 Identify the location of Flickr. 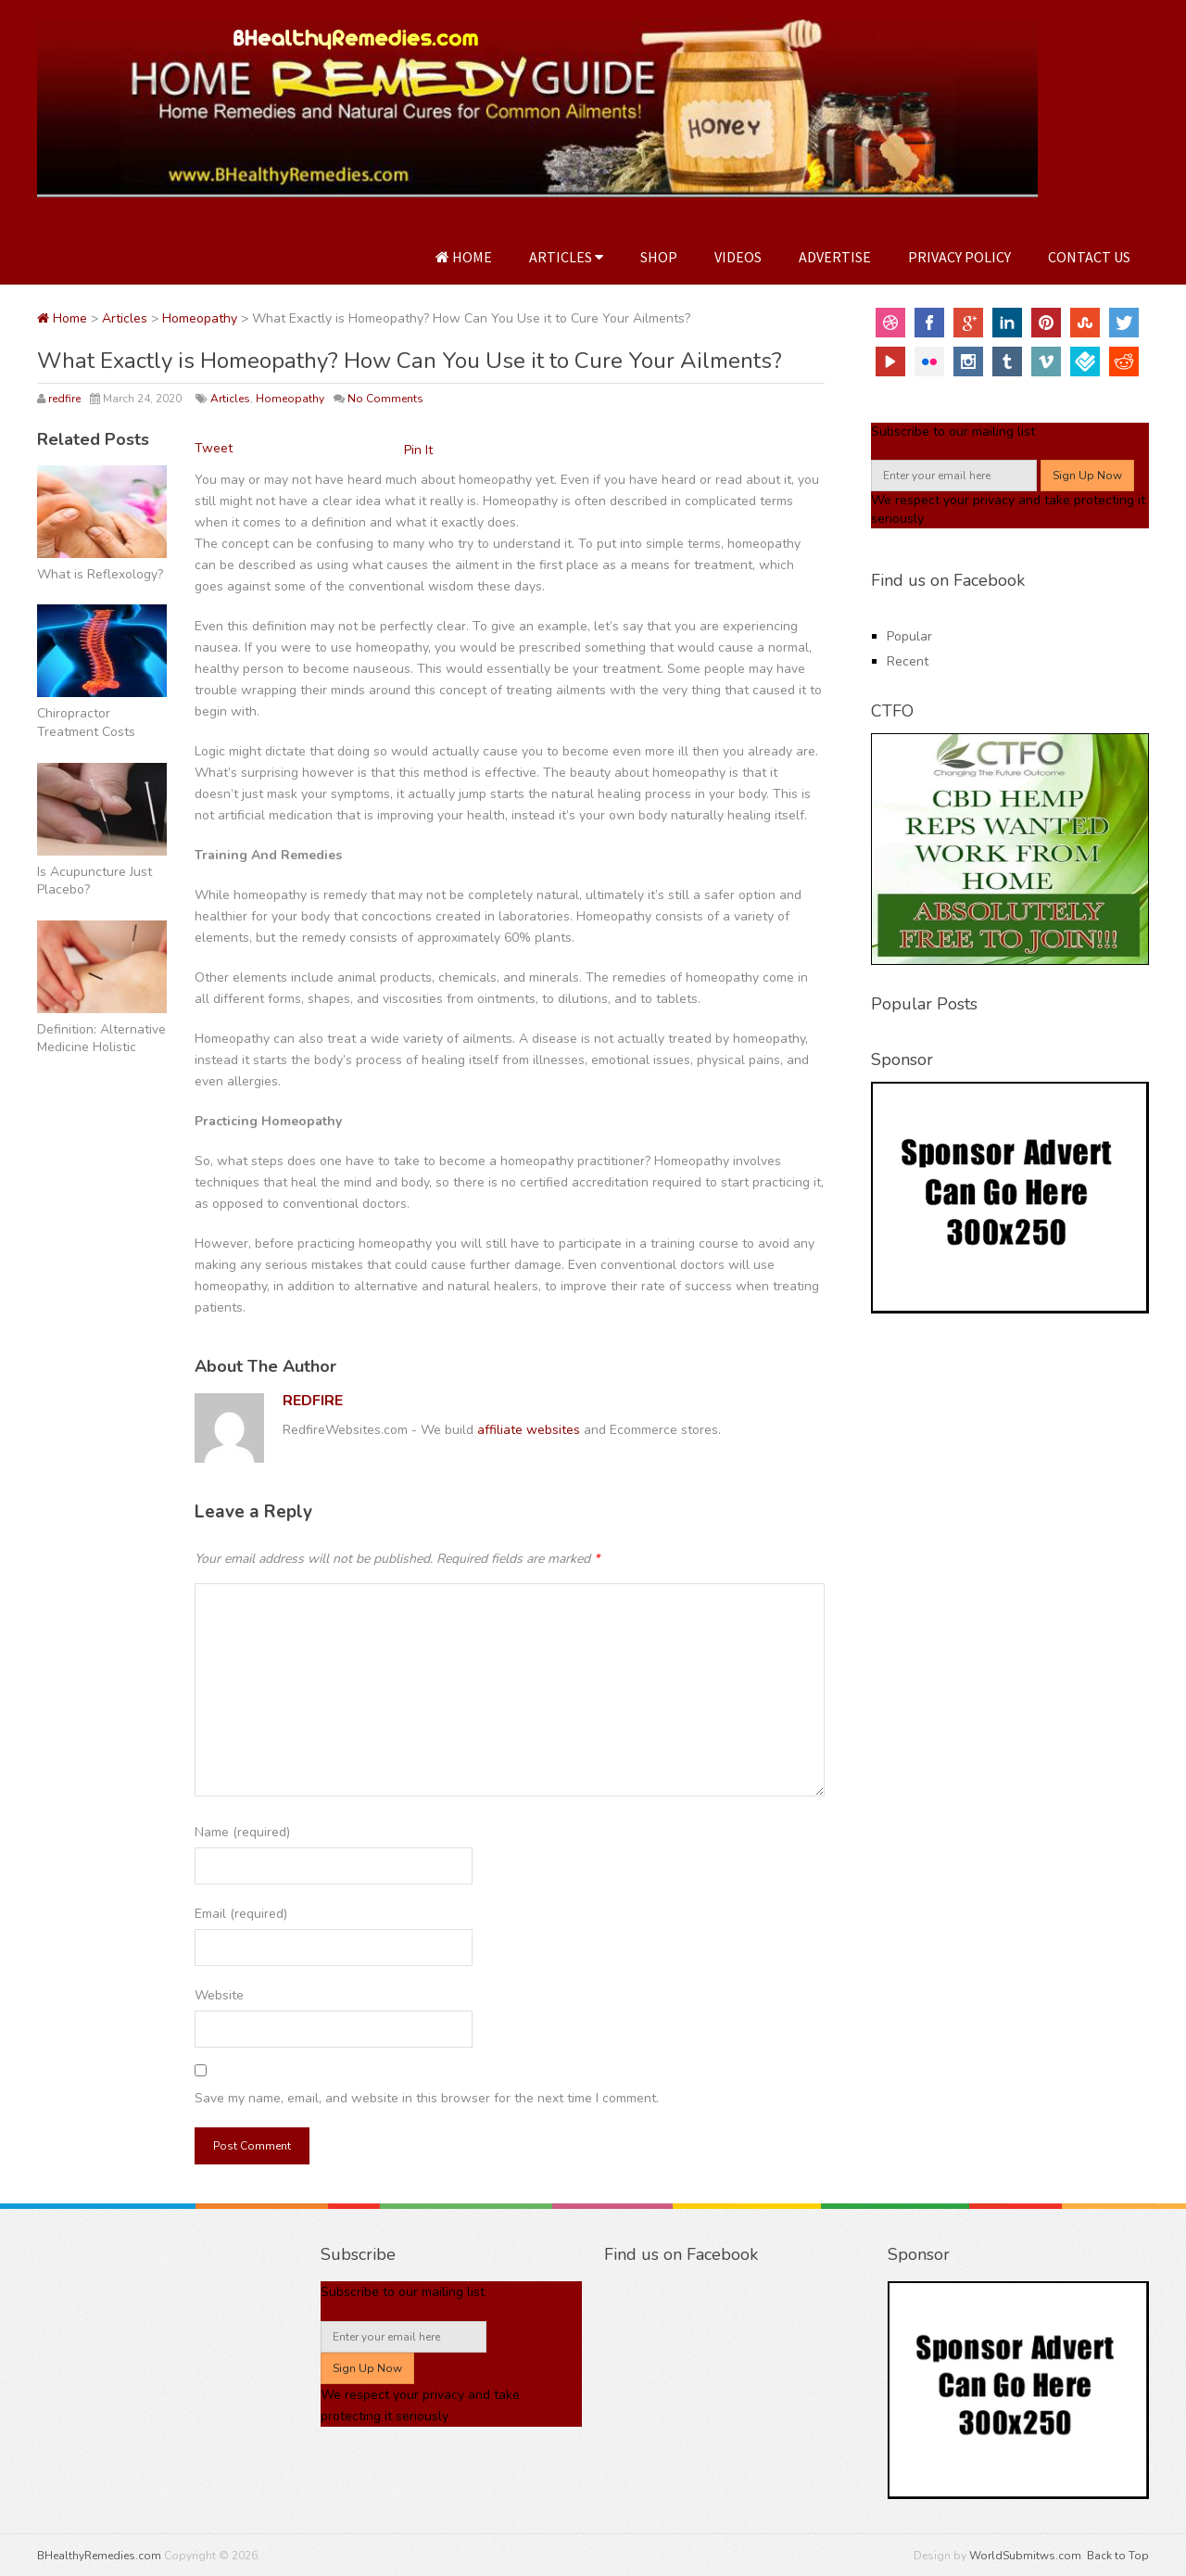
(929, 361).